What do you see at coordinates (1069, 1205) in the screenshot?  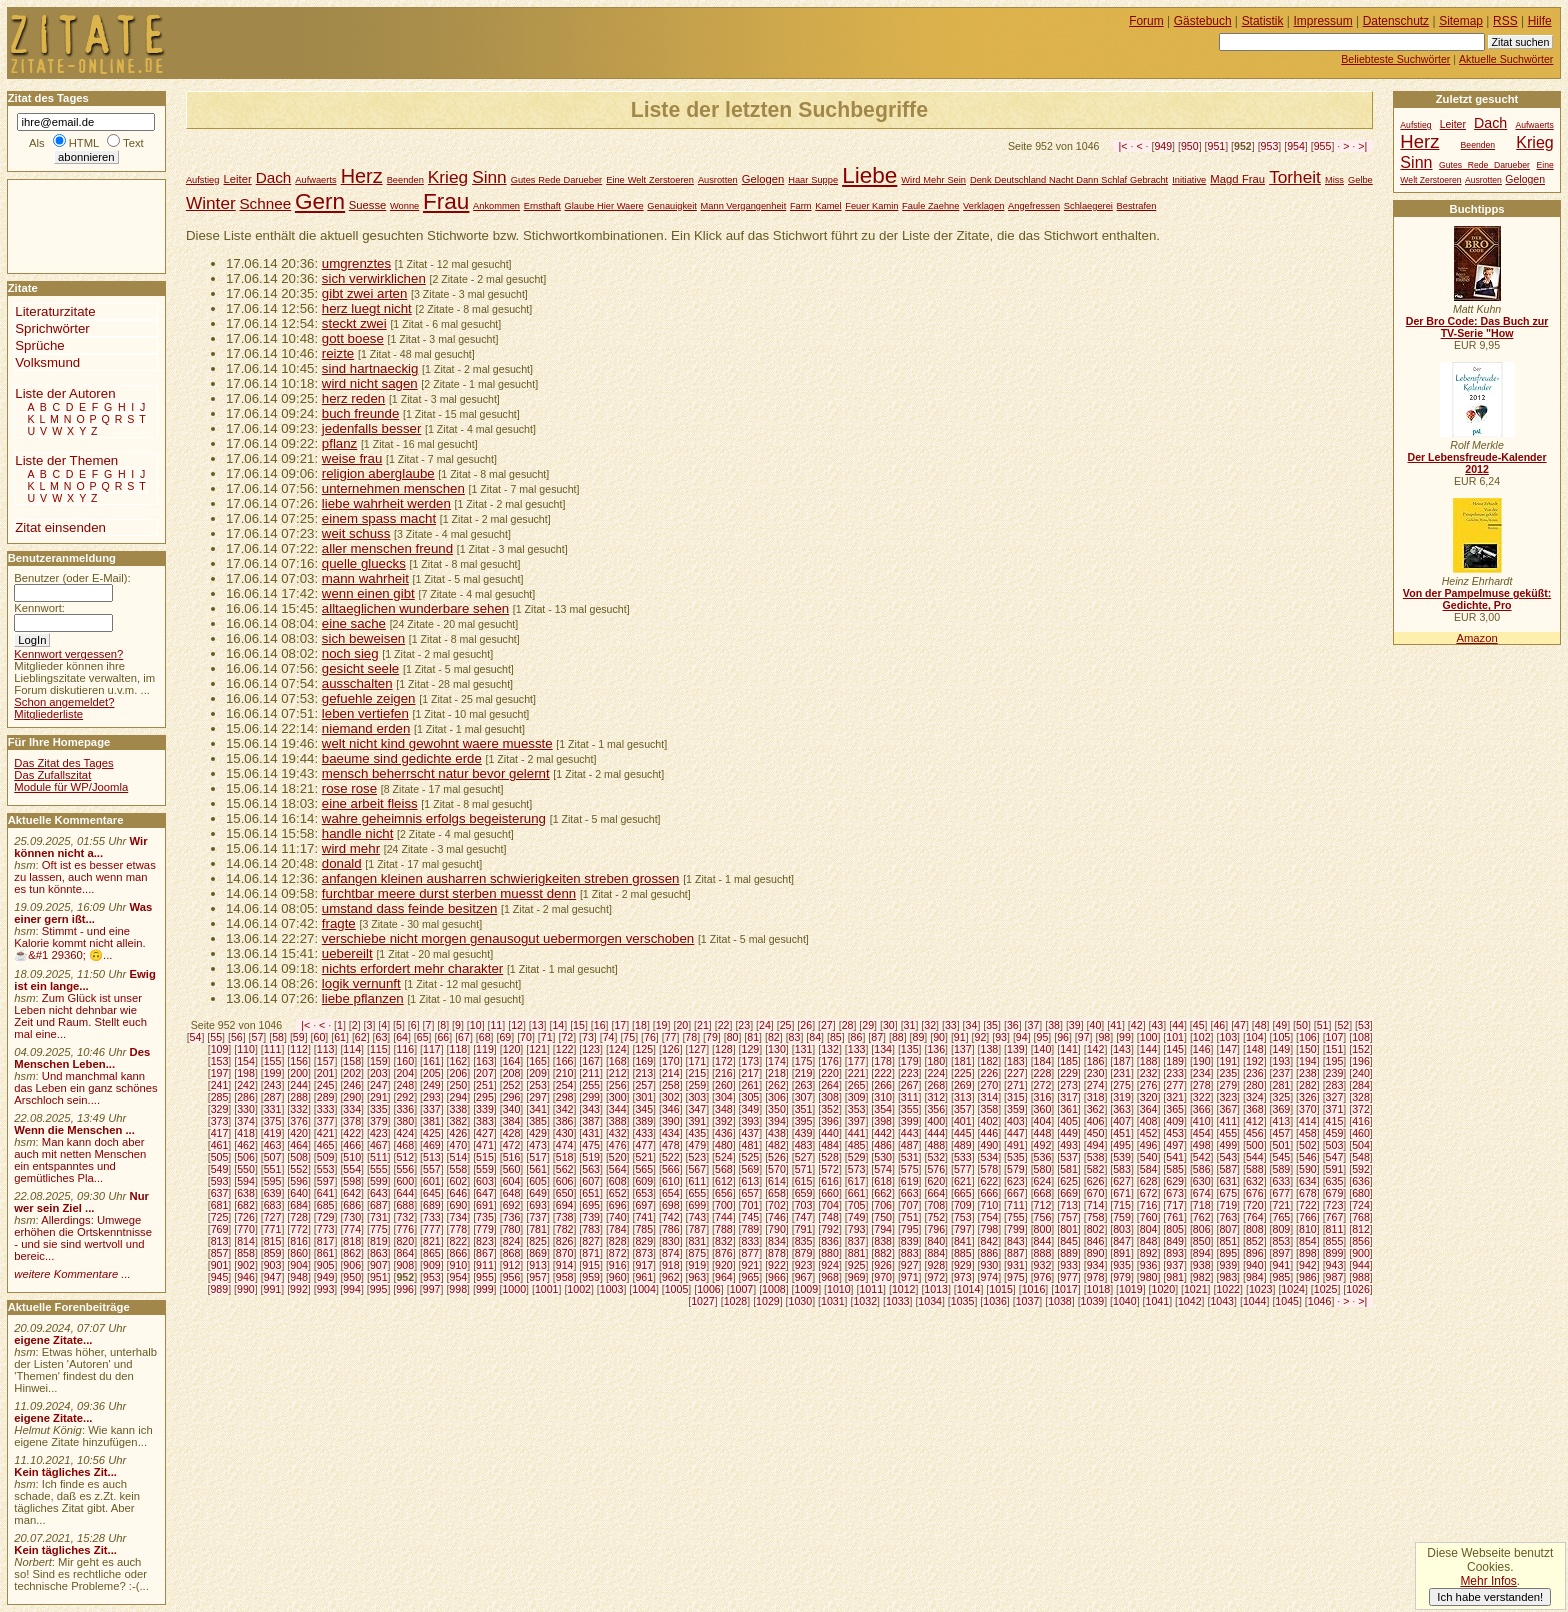 I see `713` at bounding box center [1069, 1205].